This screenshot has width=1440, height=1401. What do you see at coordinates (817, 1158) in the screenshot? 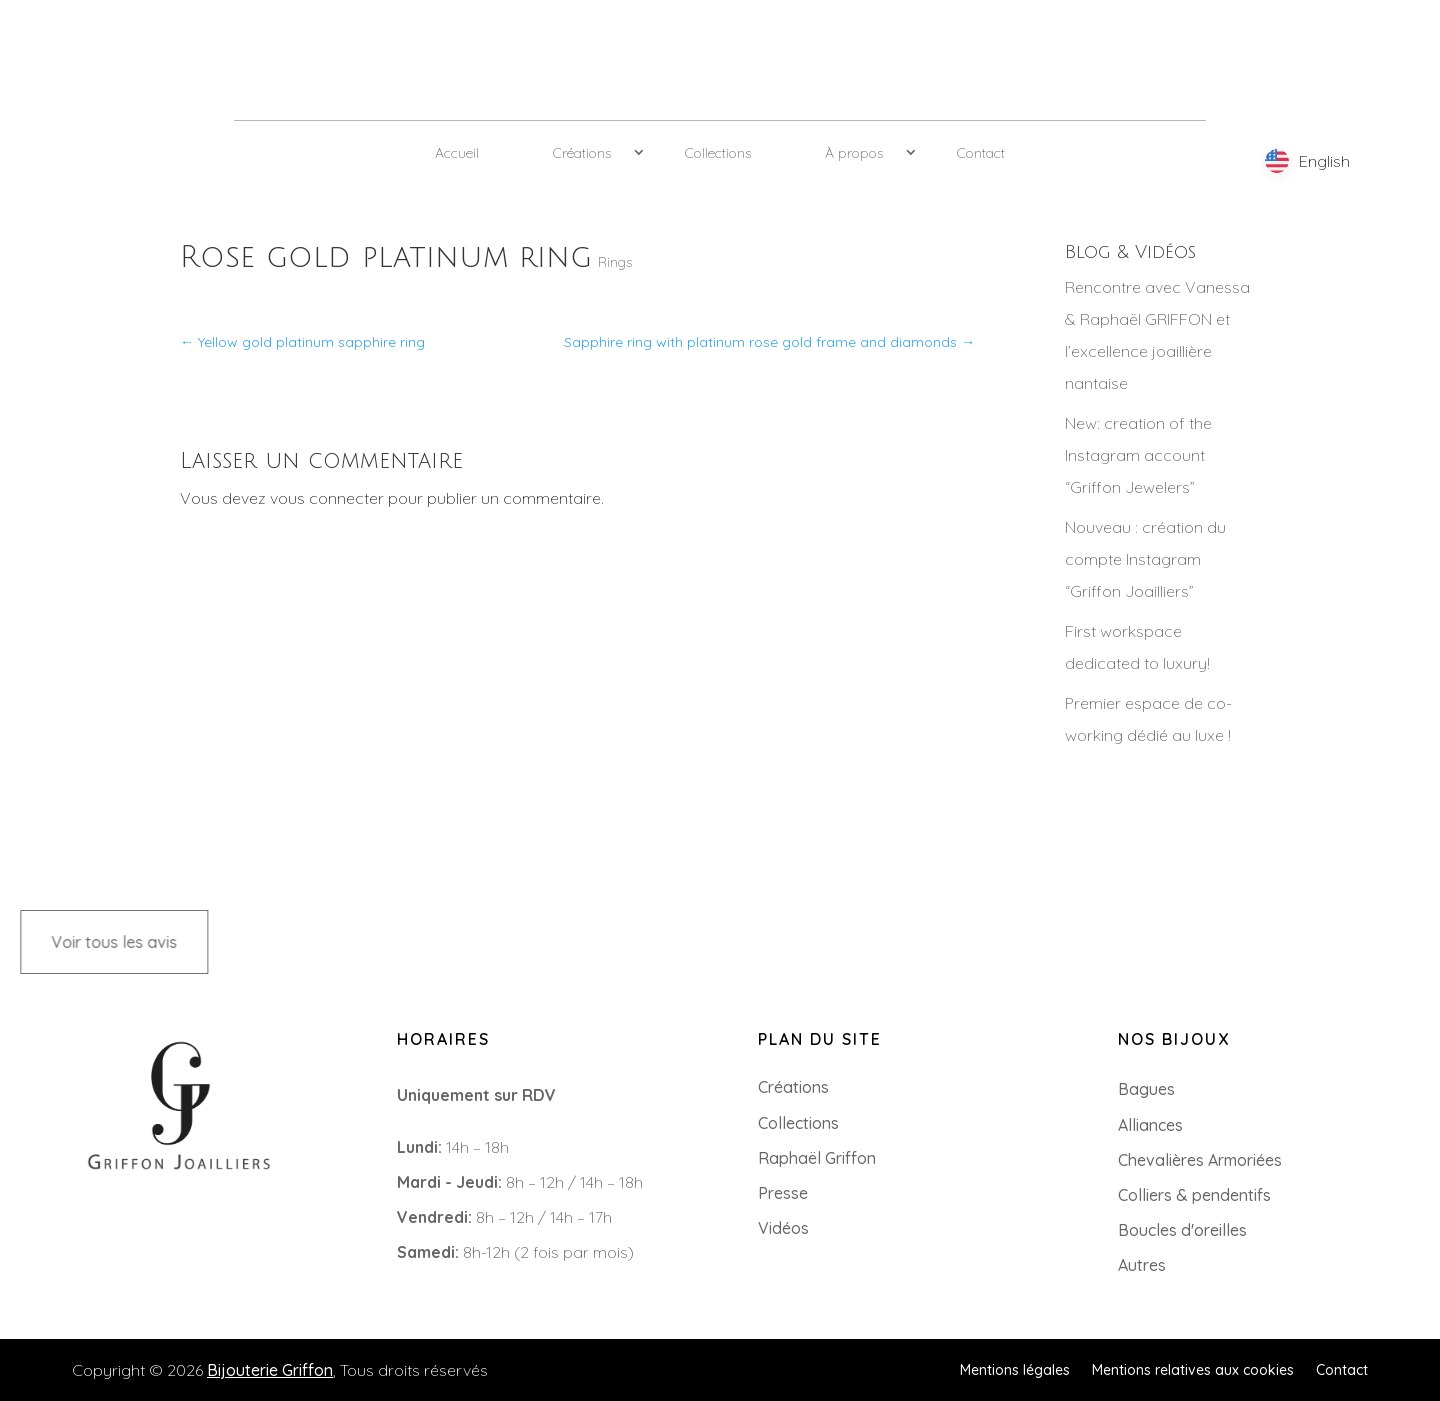
I see `Raphaël Griffon` at bounding box center [817, 1158].